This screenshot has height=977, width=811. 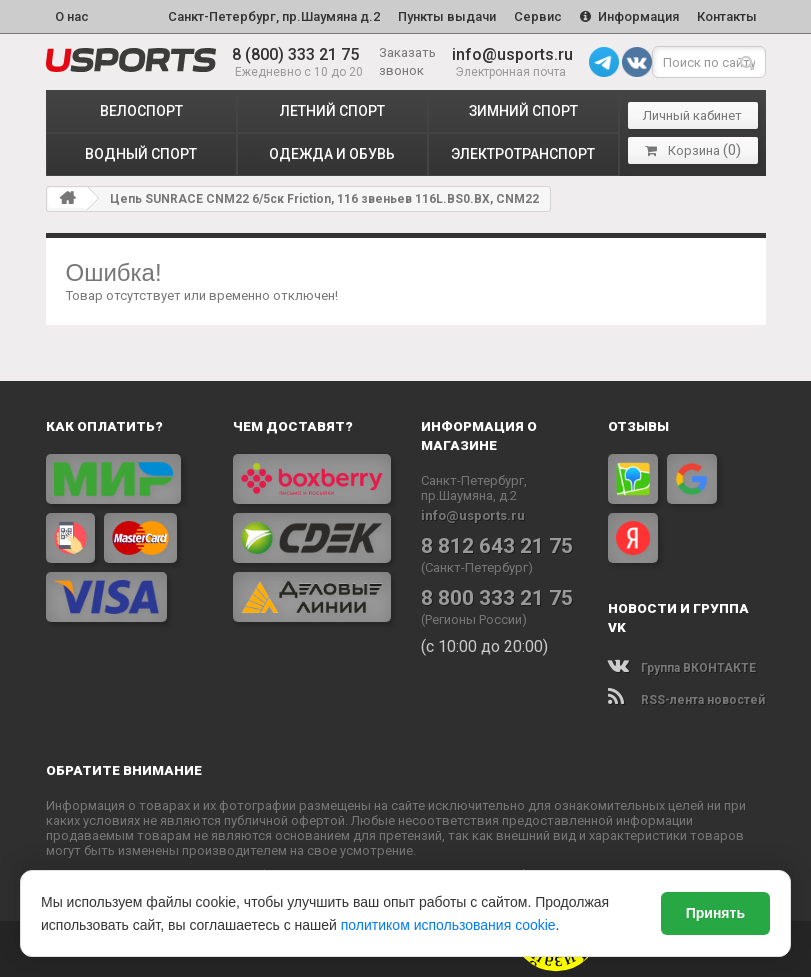 What do you see at coordinates (682, 668) in the screenshot?
I see `Группа ВКОНТАКТЕ` at bounding box center [682, 668].